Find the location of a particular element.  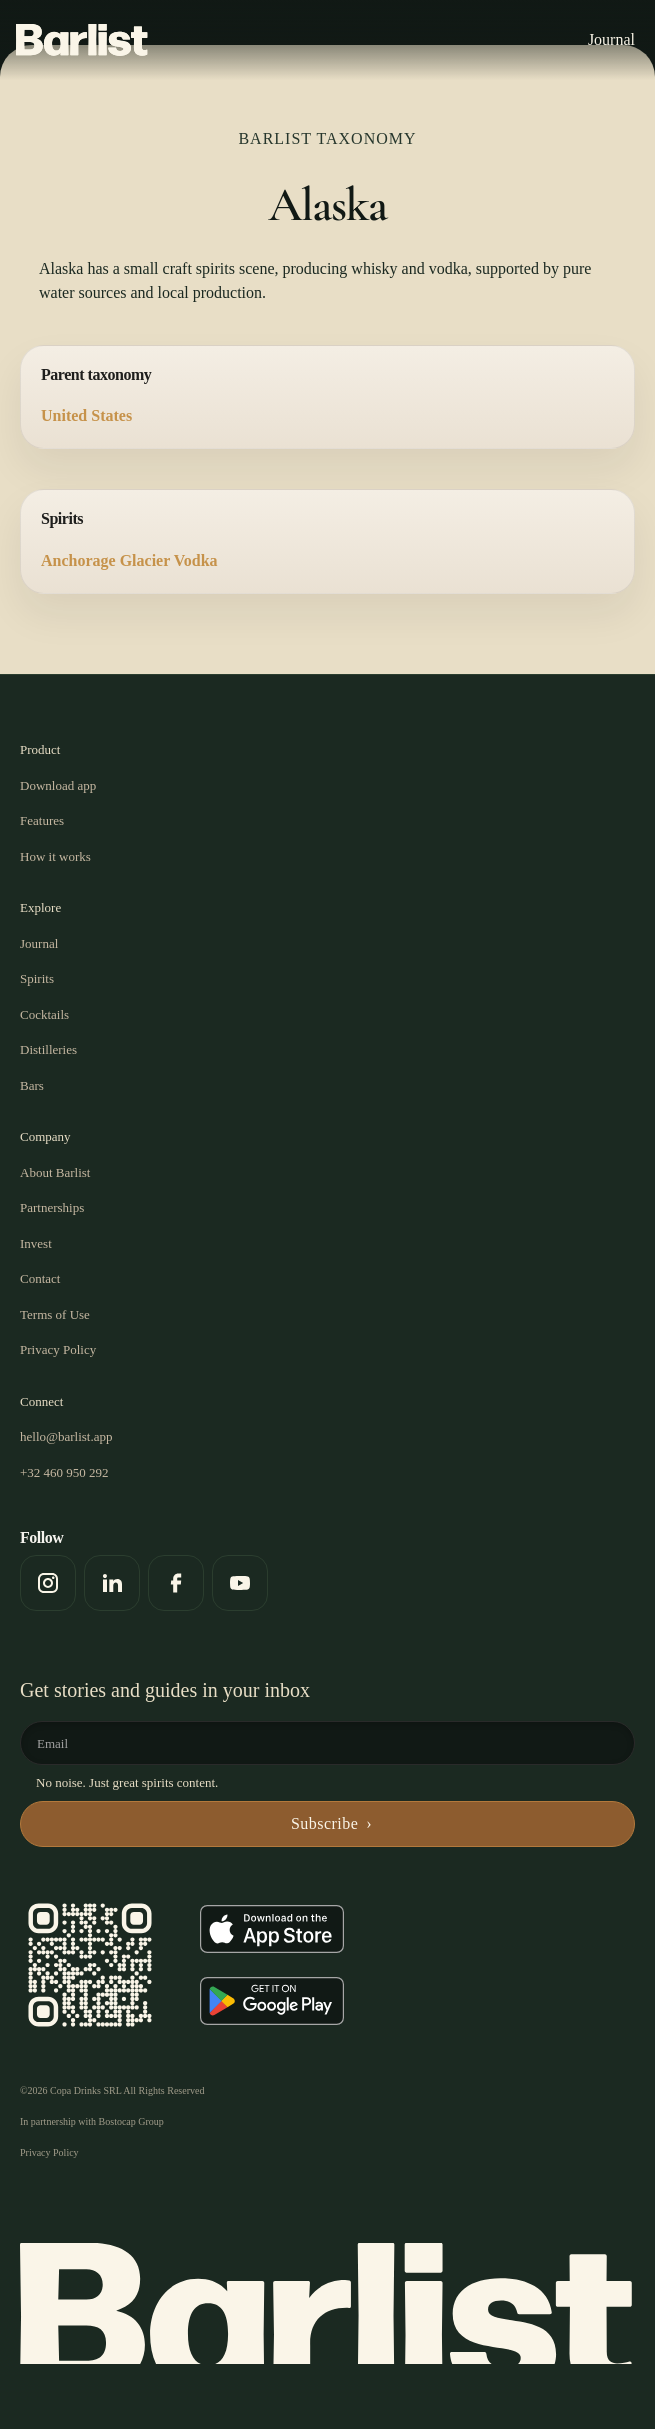

[Download on the App Store] is located at coordinates (272, 1929).